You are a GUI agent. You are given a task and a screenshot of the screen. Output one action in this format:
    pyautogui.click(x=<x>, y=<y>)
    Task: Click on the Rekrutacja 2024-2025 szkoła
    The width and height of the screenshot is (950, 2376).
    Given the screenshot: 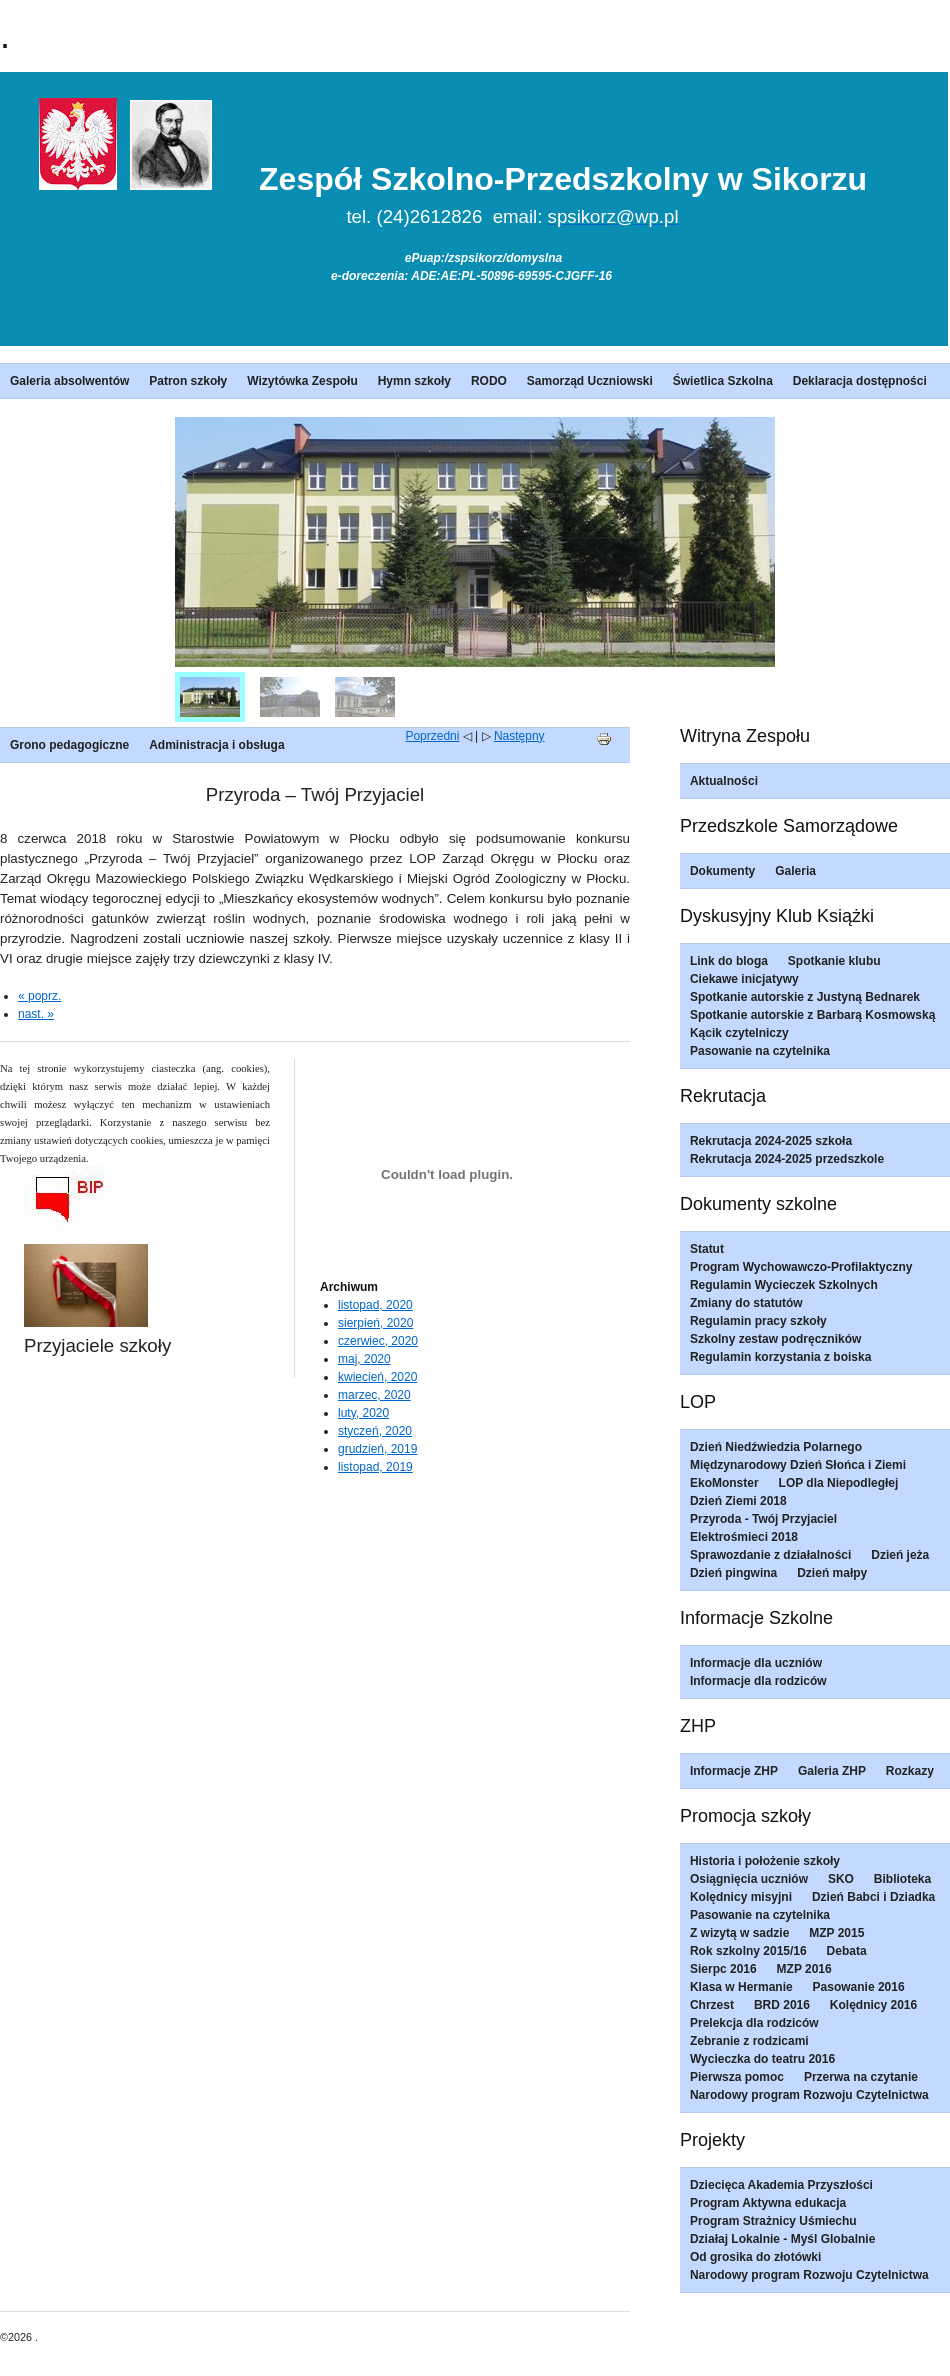 What is the action you would take?
    pyautogui.click(x=771, y=1141)
    